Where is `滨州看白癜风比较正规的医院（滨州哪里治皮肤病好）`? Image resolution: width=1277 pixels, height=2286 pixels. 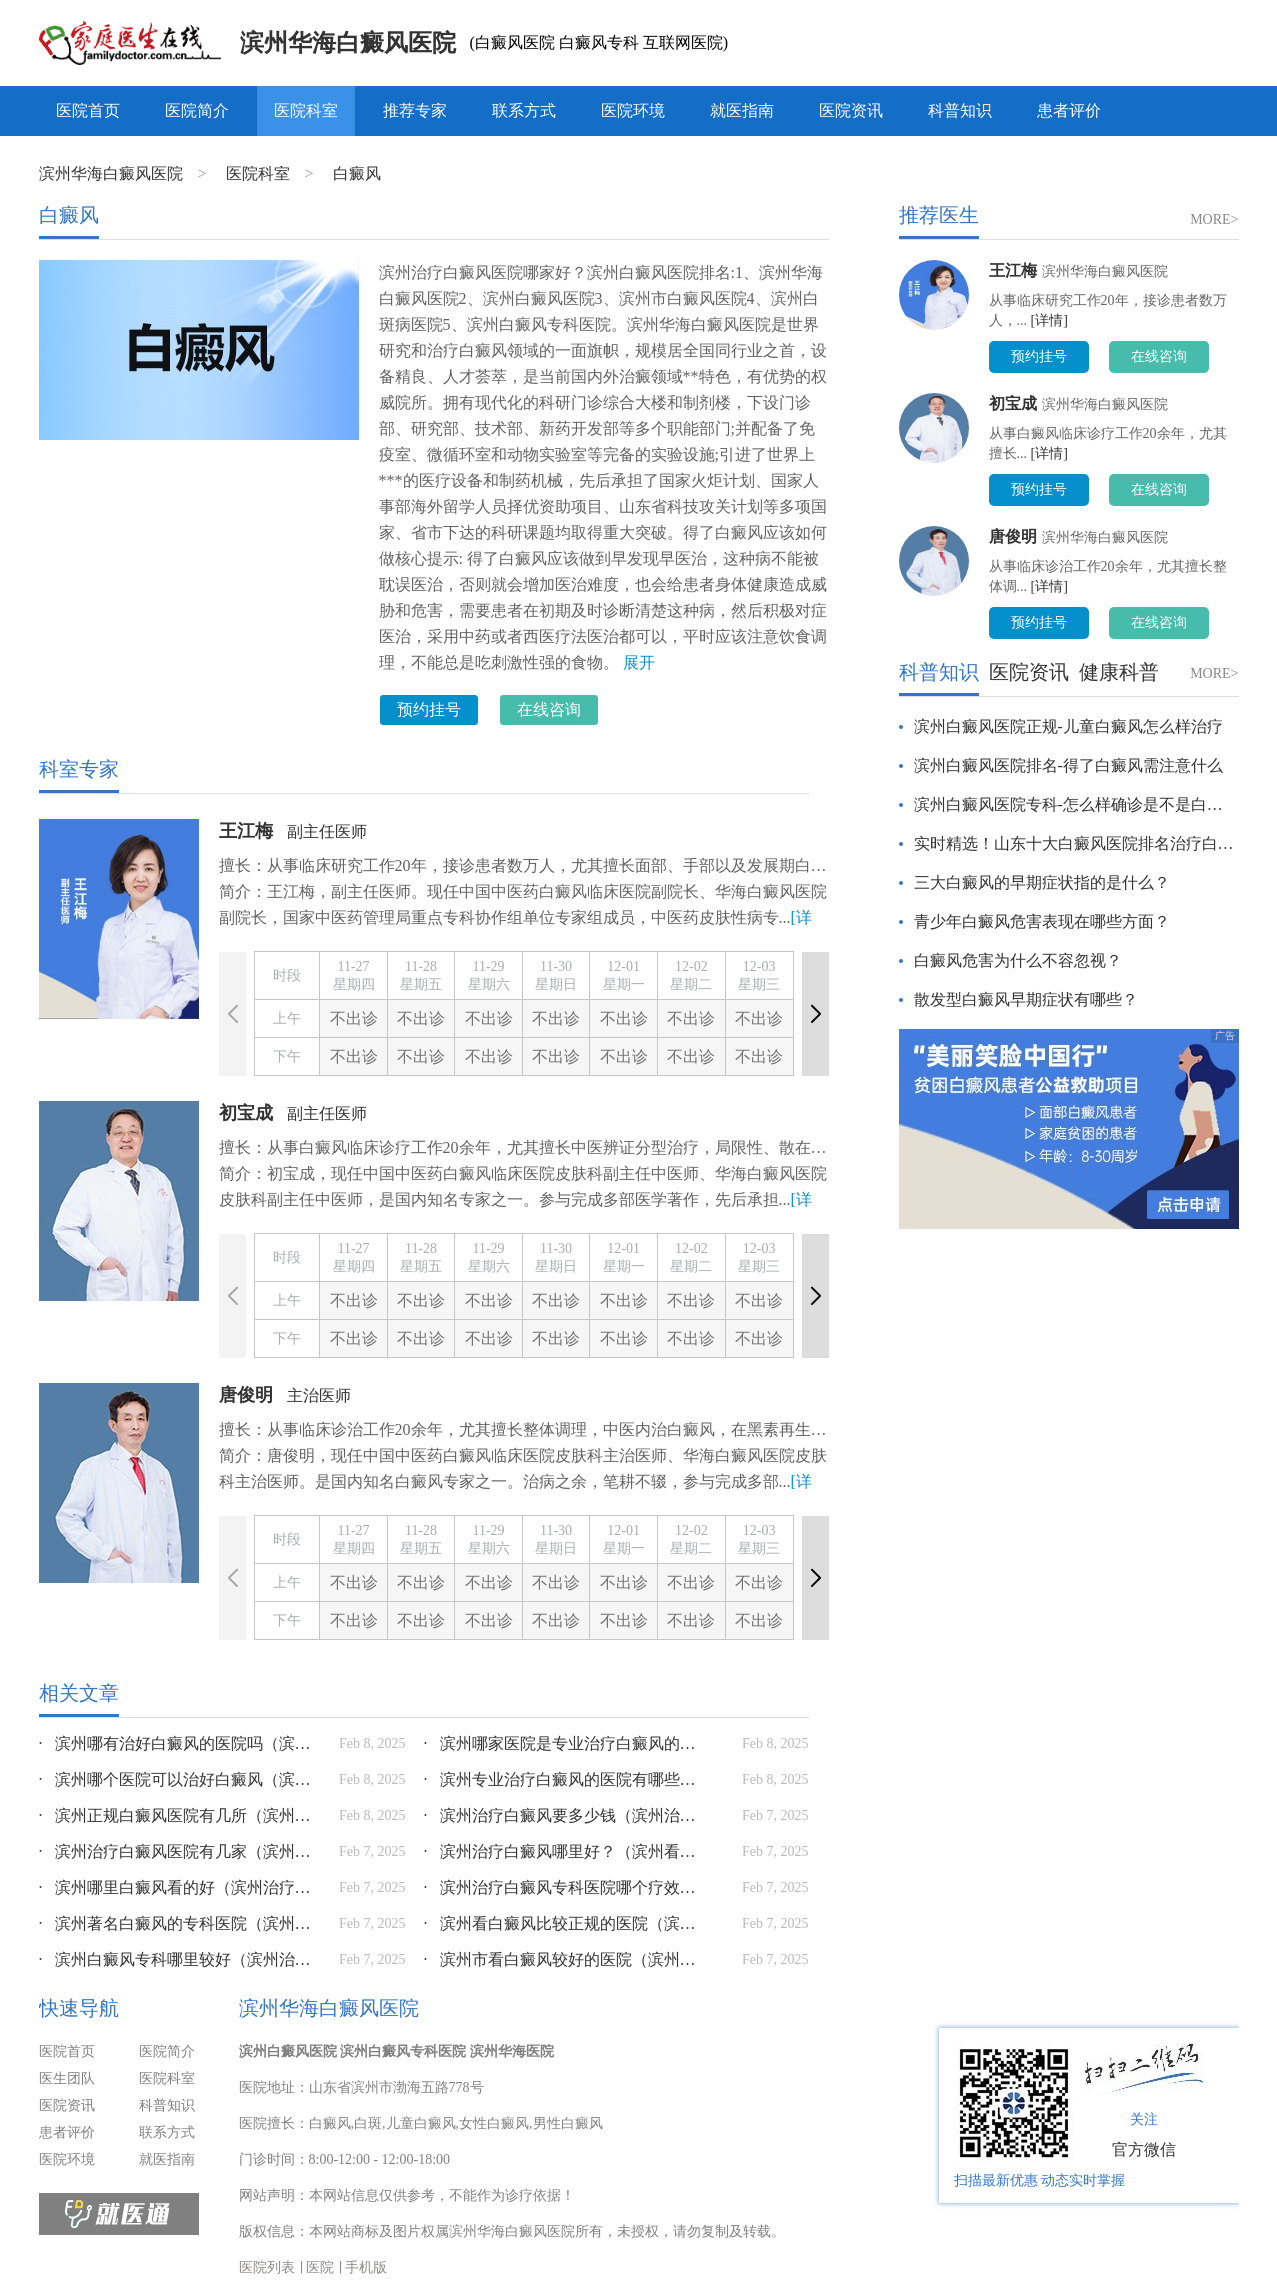
滨州看白癜风比较正规的医院（滨州哪里治皮肤病好） is located at coordinates (564, 1923).